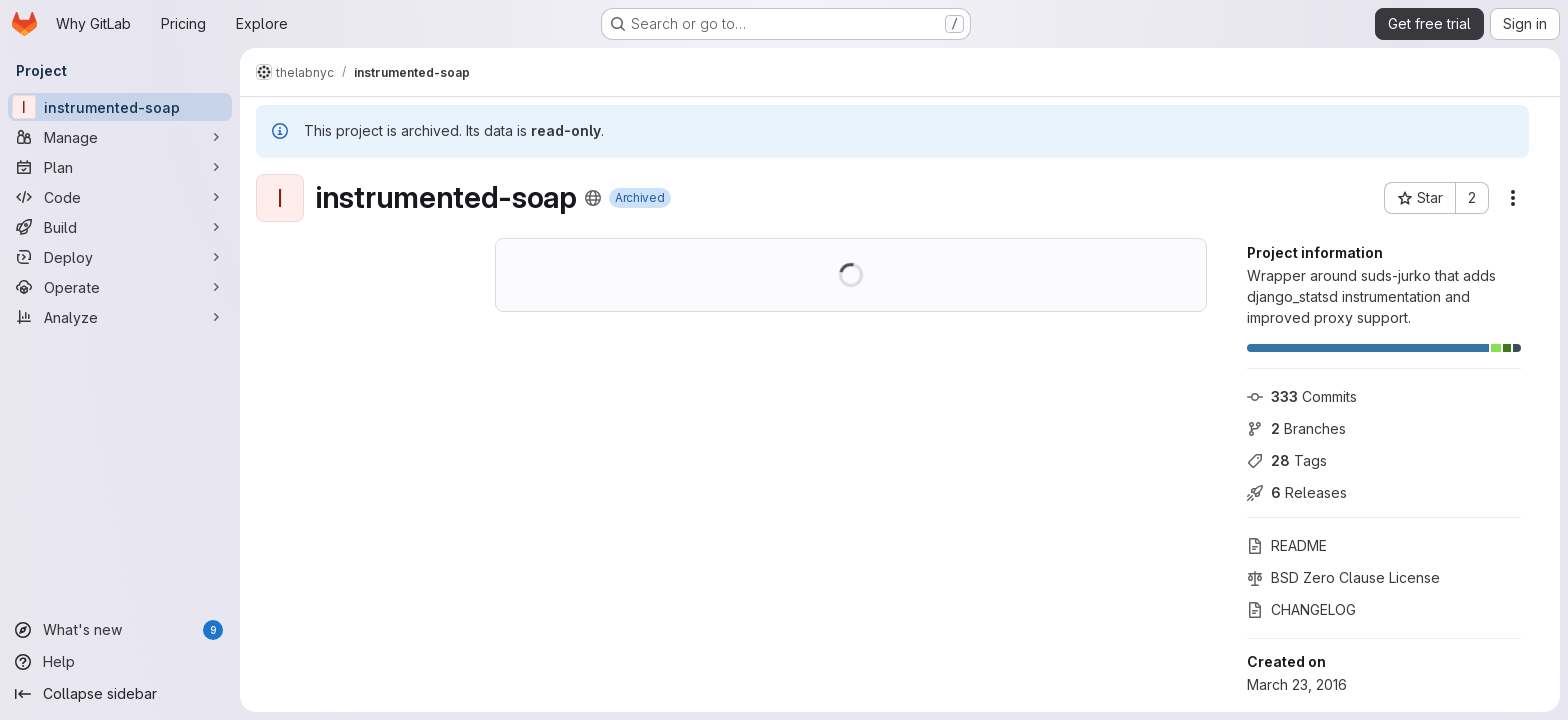 This screenshot has height=720, width=1568. Describe the element at coordinates (120, 107) in the screenshot. I see `[instrumented-soap]` at that location.